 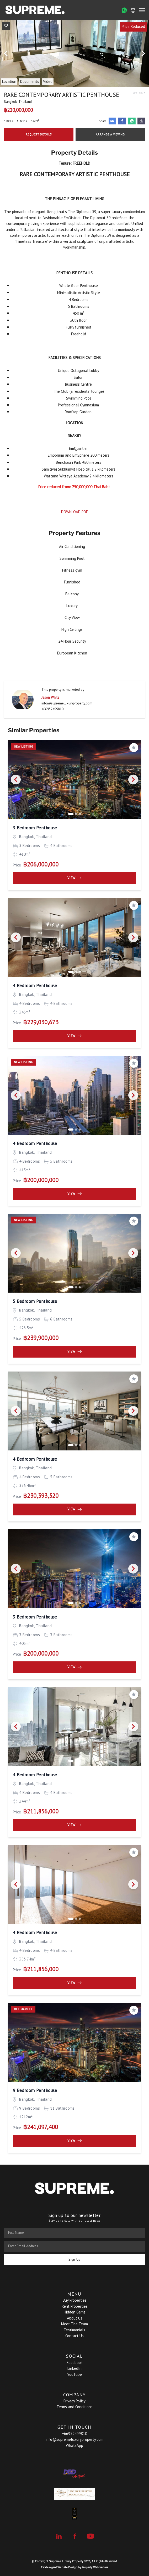 What do you see at coordinates (74, 2329) in the screenshot?
I see `Testimonials` at bounding box center [74, 2329].